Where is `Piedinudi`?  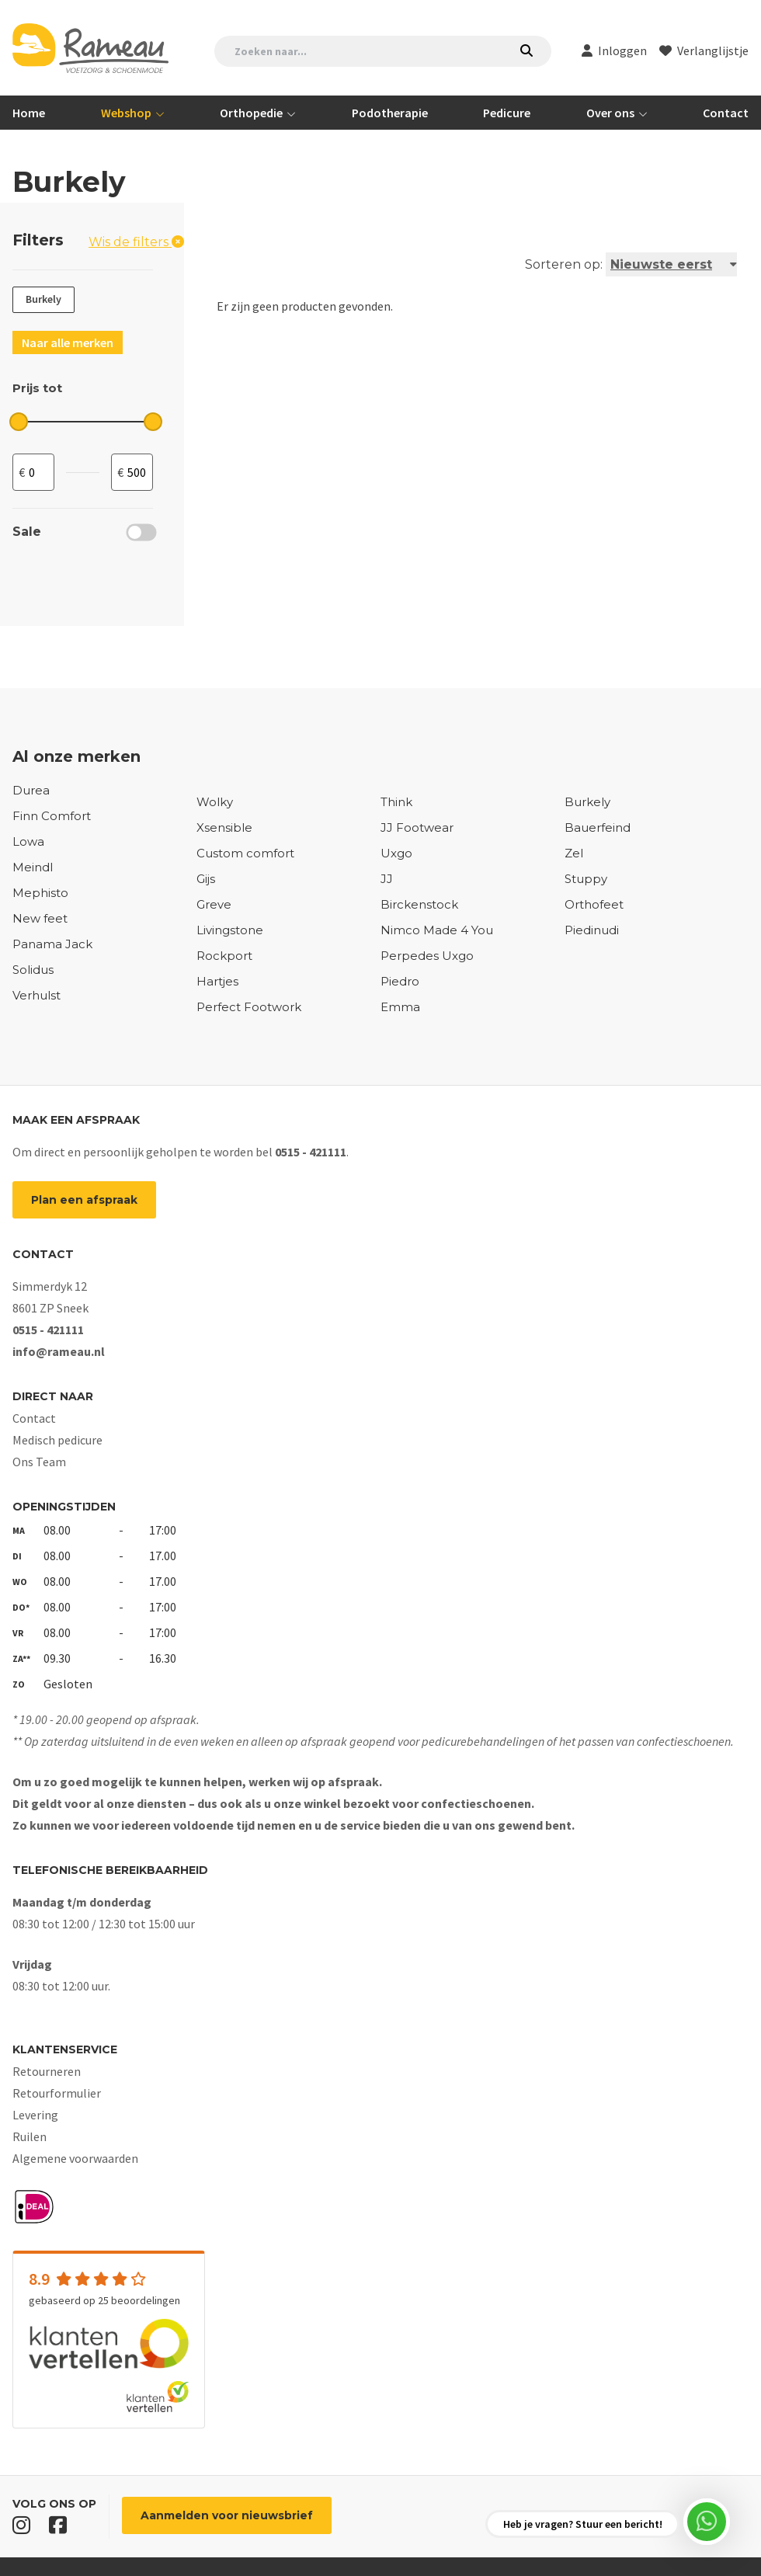 Piedinudi is located at coordinates (592, 930).